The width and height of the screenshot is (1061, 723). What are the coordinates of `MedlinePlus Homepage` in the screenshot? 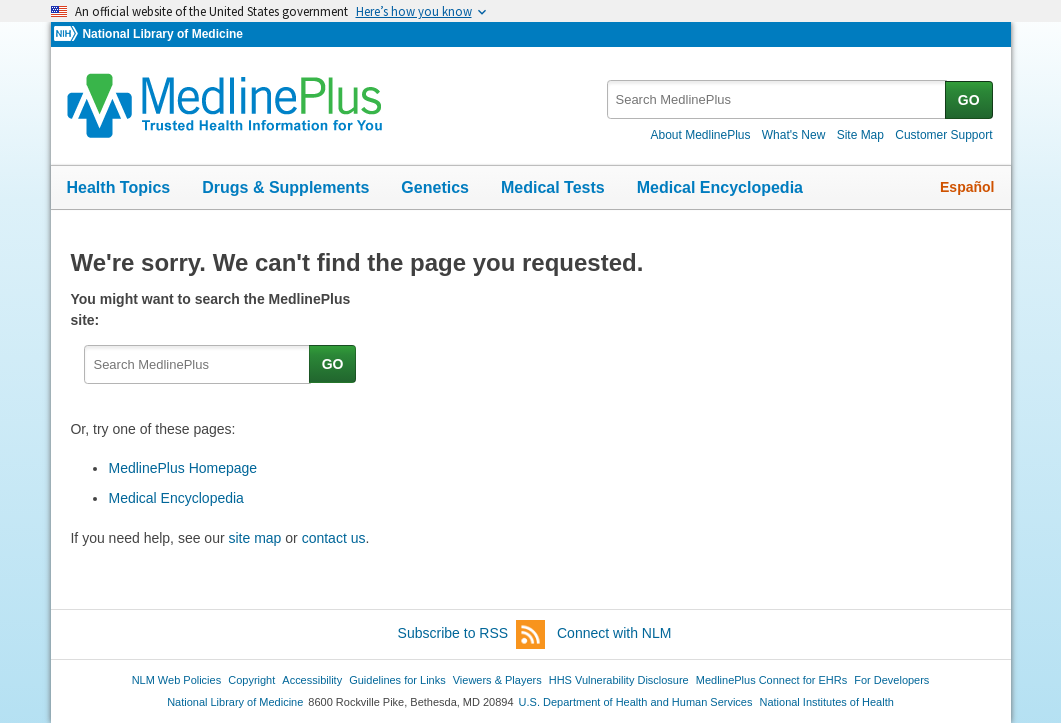 It's located at (182, 468).